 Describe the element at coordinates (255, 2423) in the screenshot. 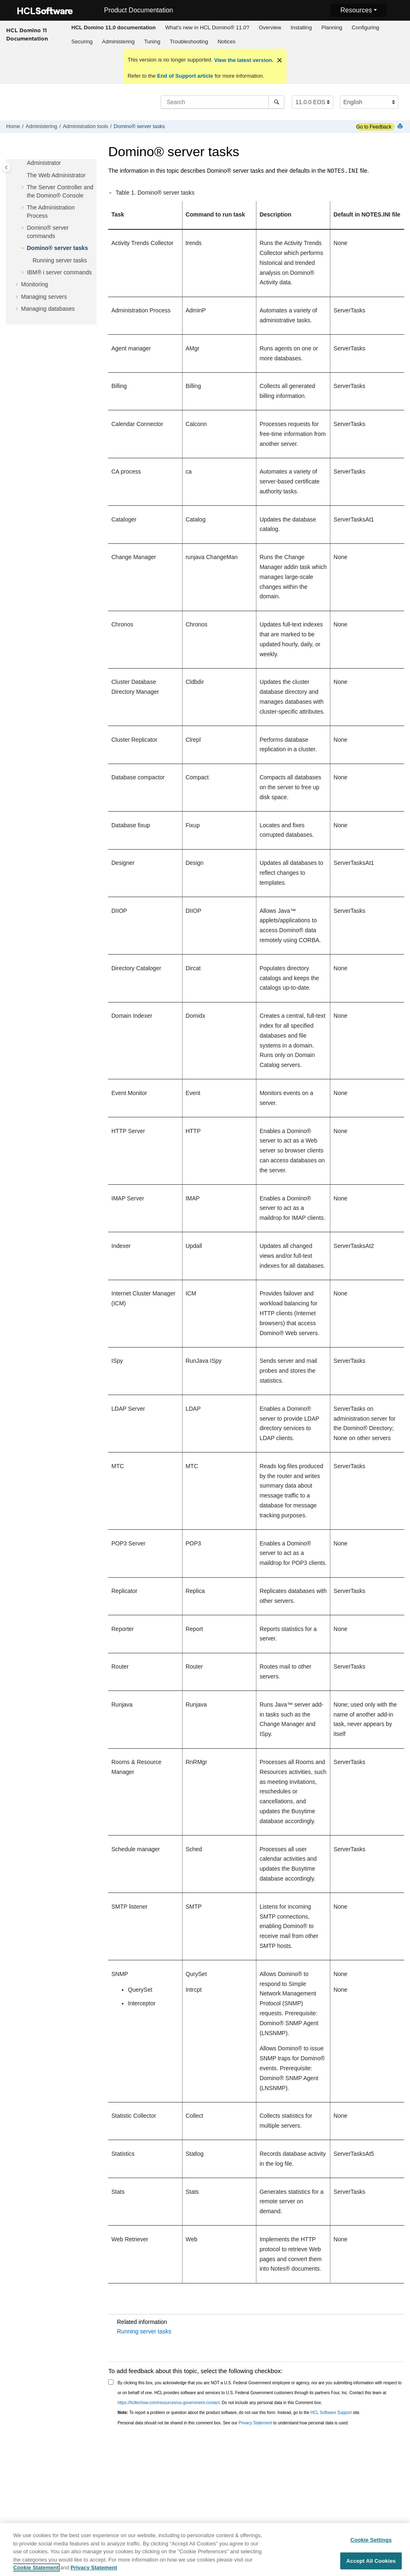

I see `Privacy Statement` at that location.